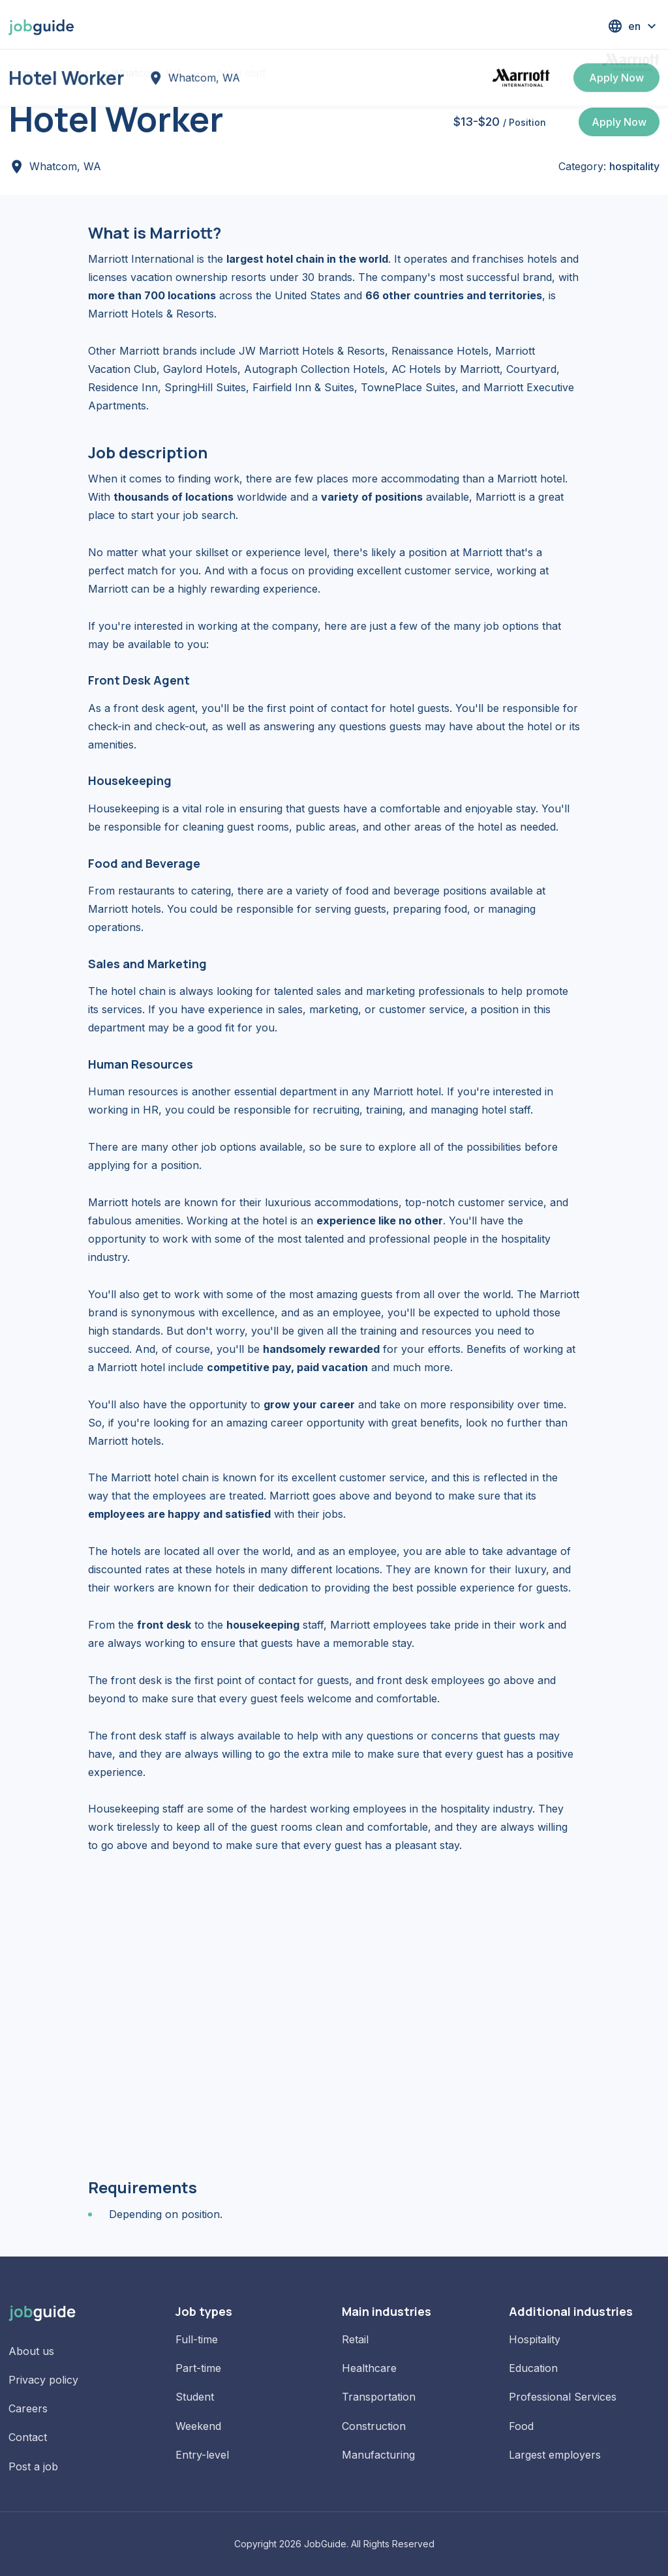 This screenshot has height=2576, width=668. What do you see at coordinates (355, 2339) in the screenshot?
I see `Retail` at bounding box center [355, 2339].